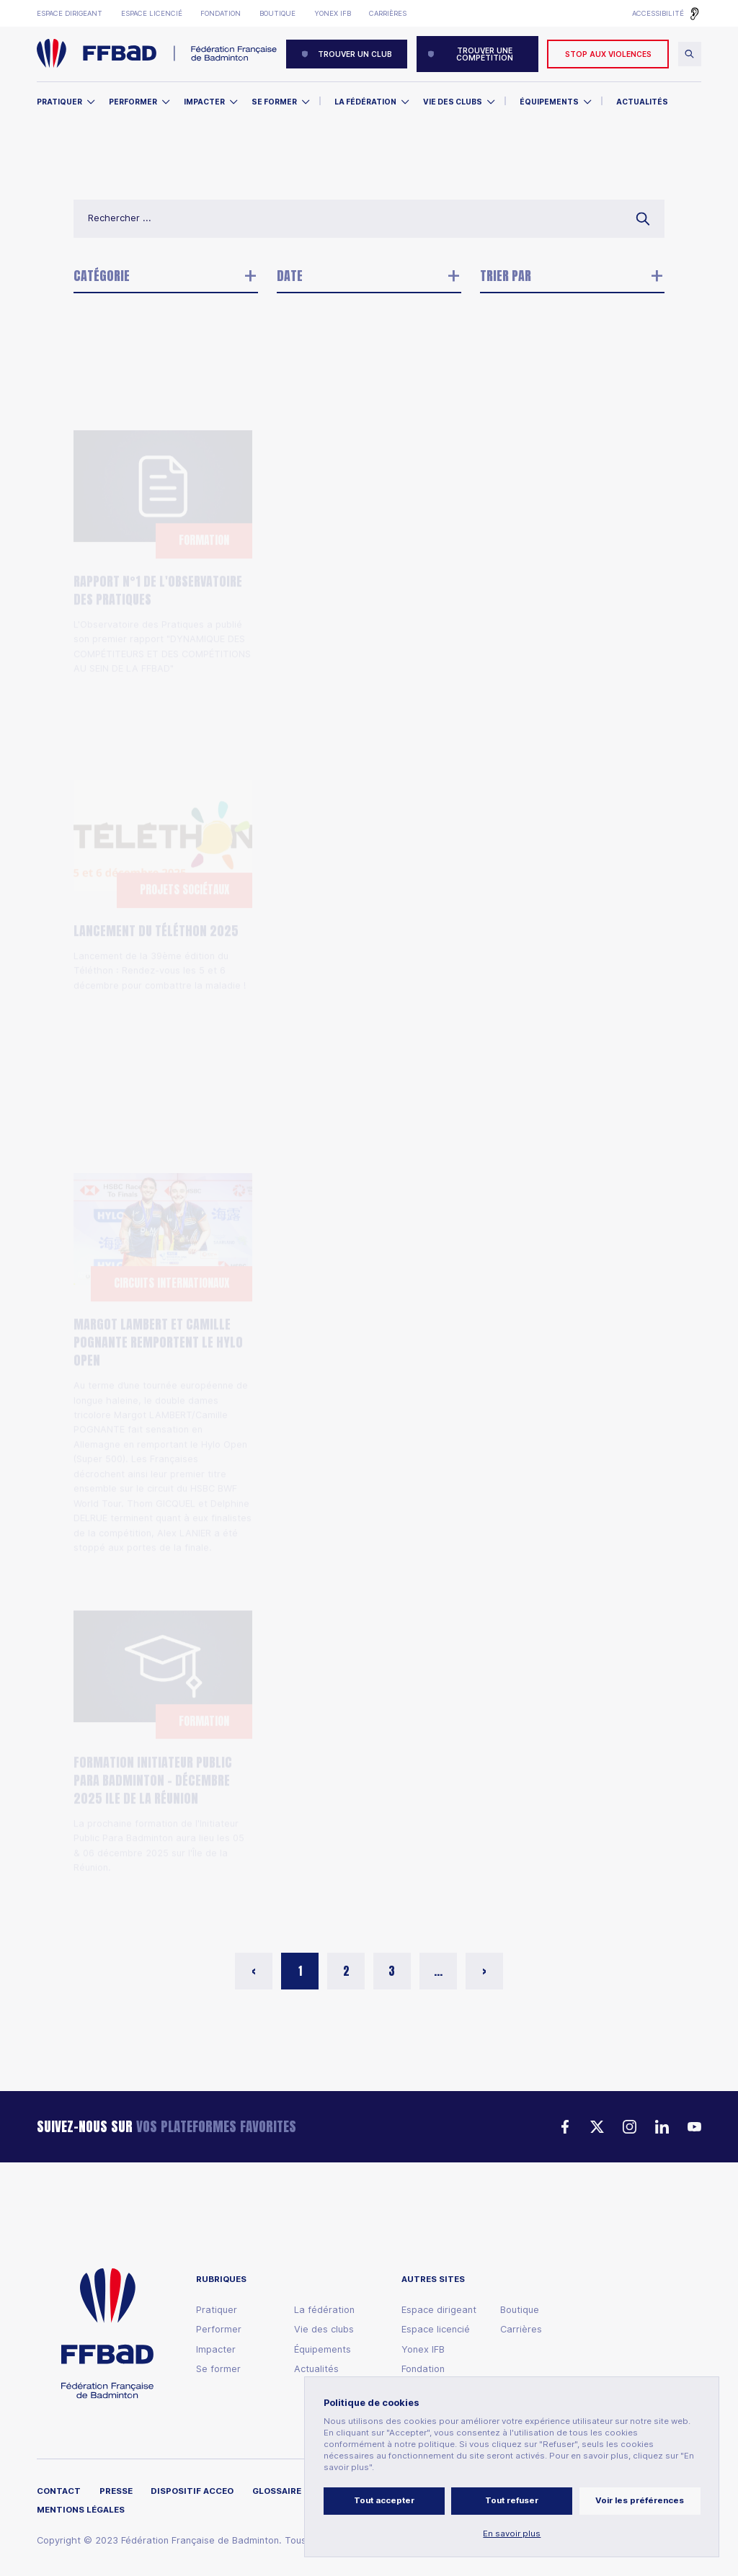 This screenshot has width=738, height=2576. Describe the element at coordinates (387, 13) in the screenshot. I see `Carrières` at that location.